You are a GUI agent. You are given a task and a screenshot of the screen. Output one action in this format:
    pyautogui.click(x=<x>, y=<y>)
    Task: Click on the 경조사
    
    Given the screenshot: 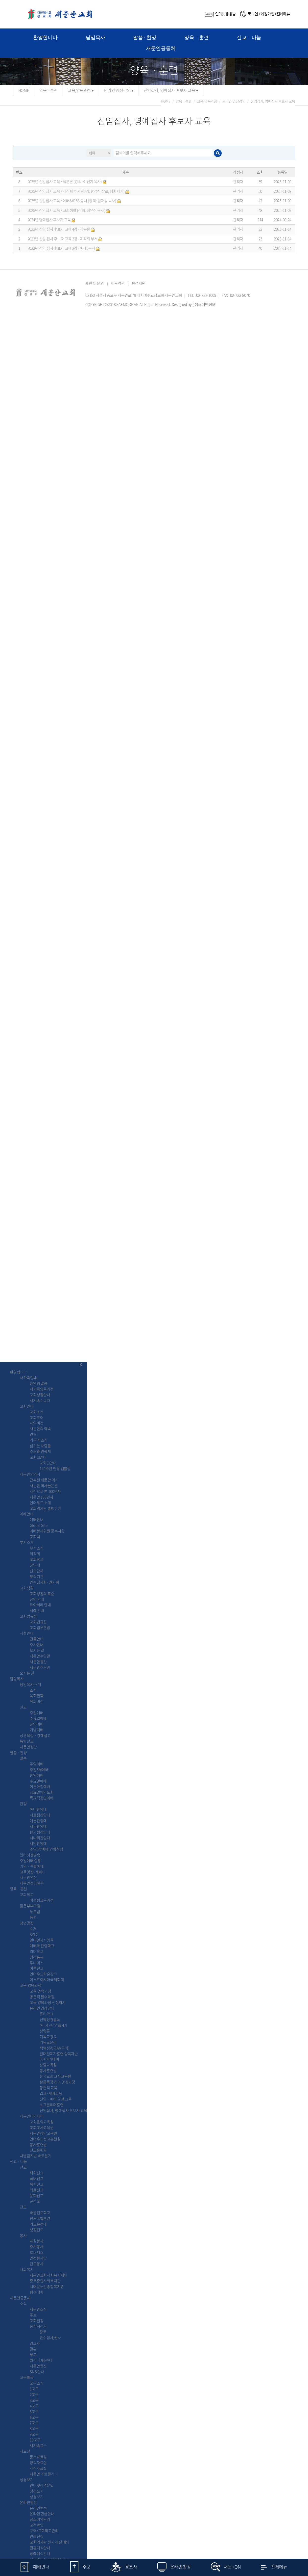 What is the action you would take?
    pyautogui.click(x=35, y=2343)
    